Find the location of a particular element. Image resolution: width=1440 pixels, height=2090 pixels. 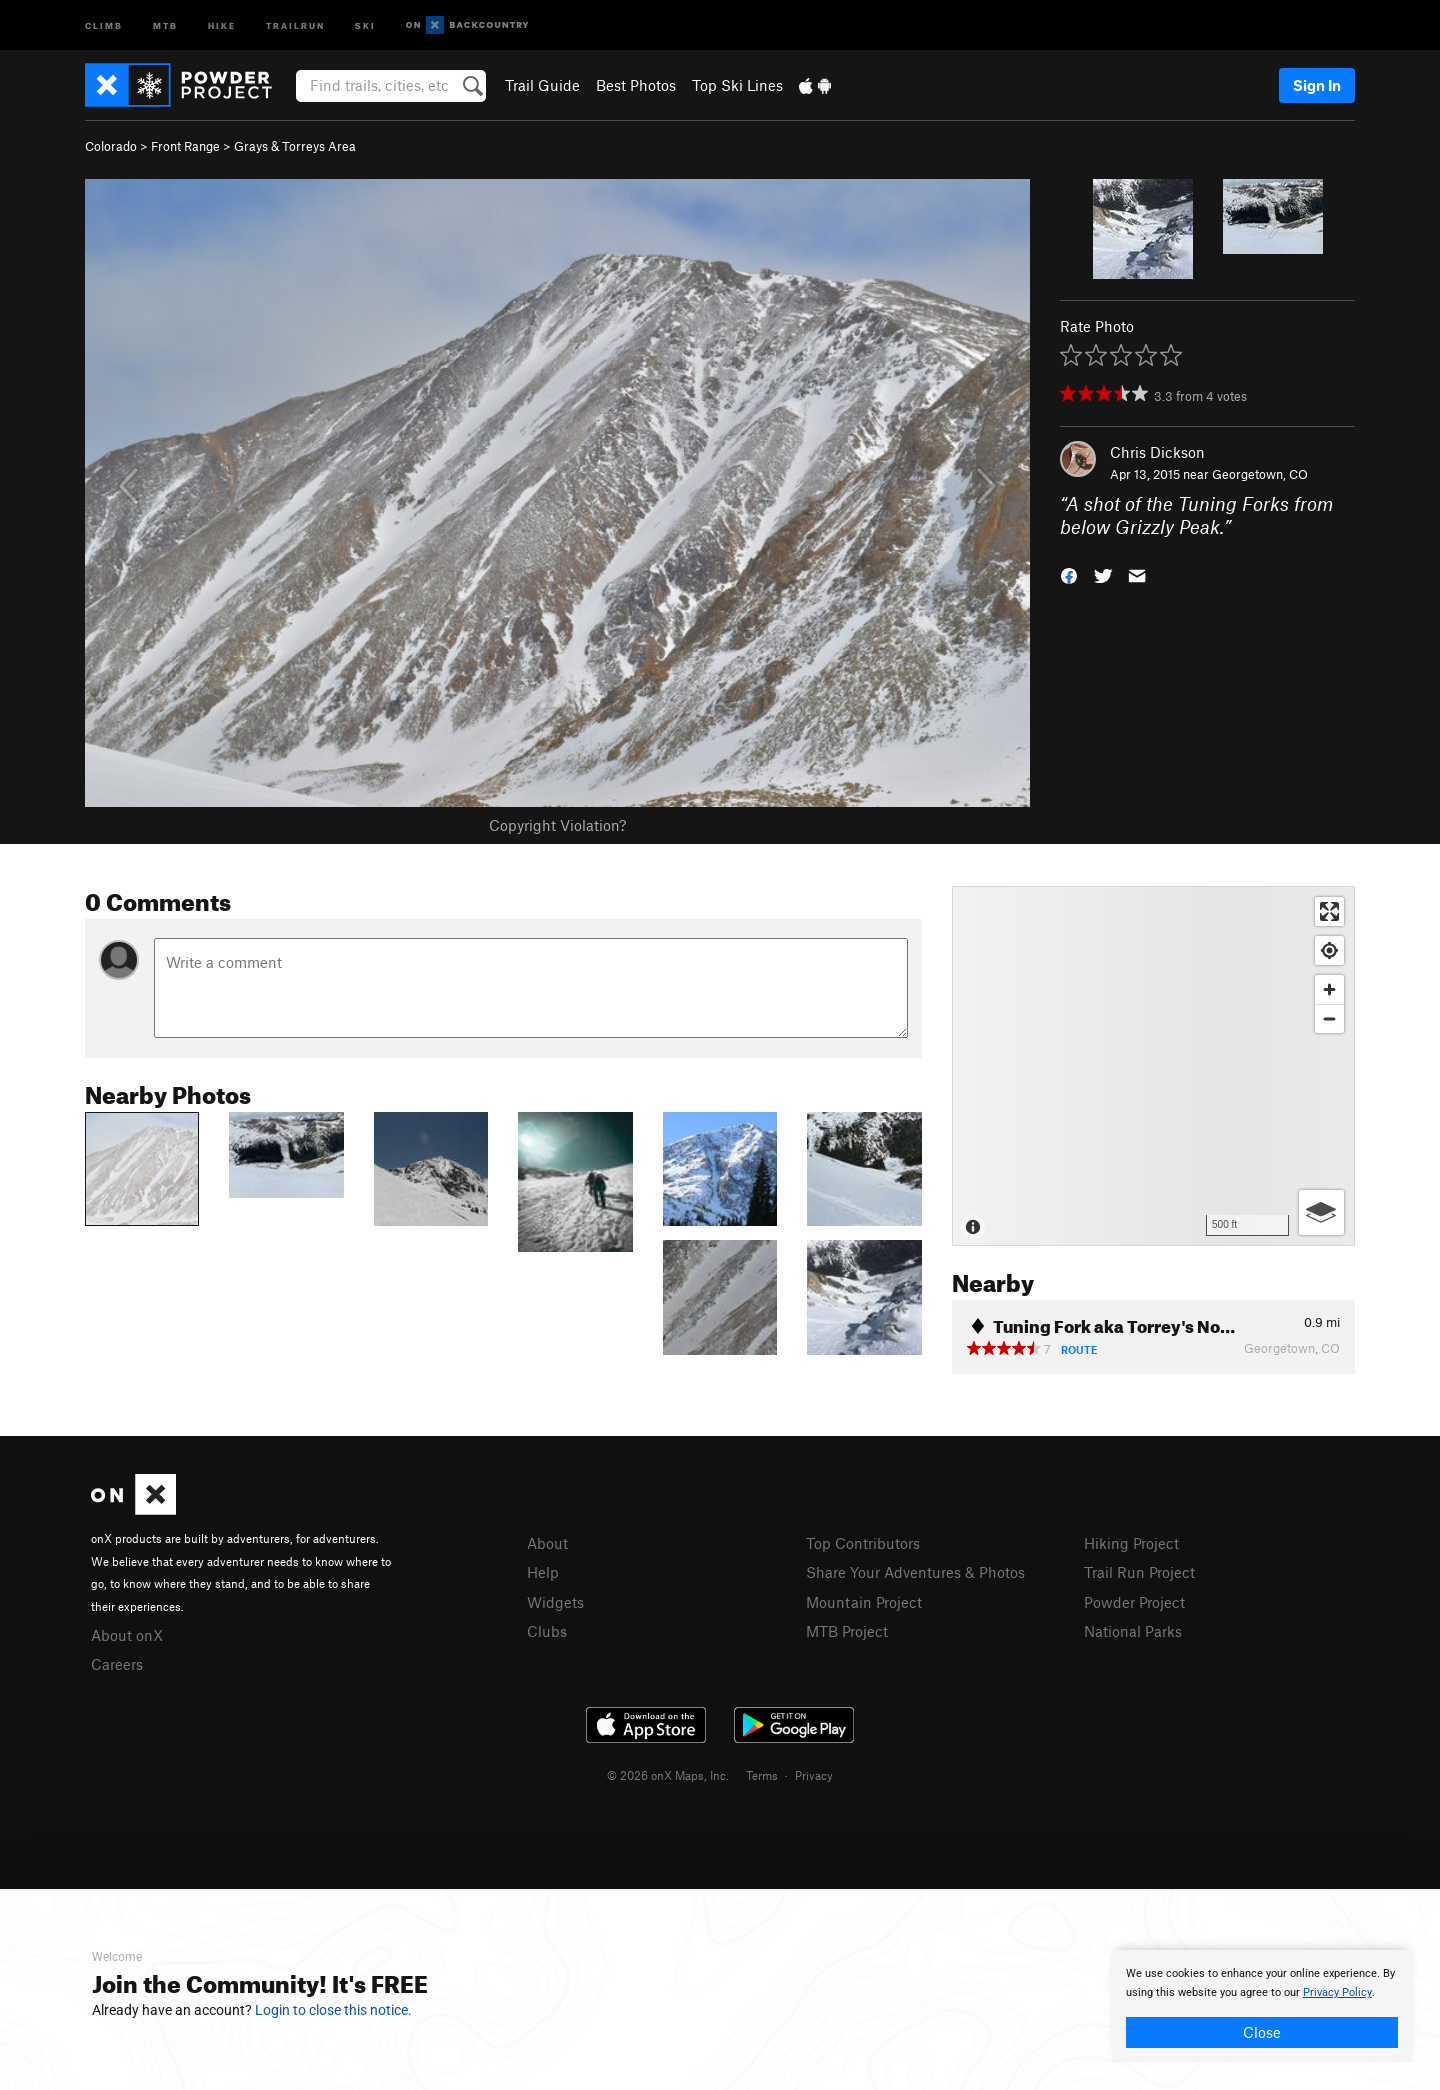

[button] is located at coordinates (1069, 573).